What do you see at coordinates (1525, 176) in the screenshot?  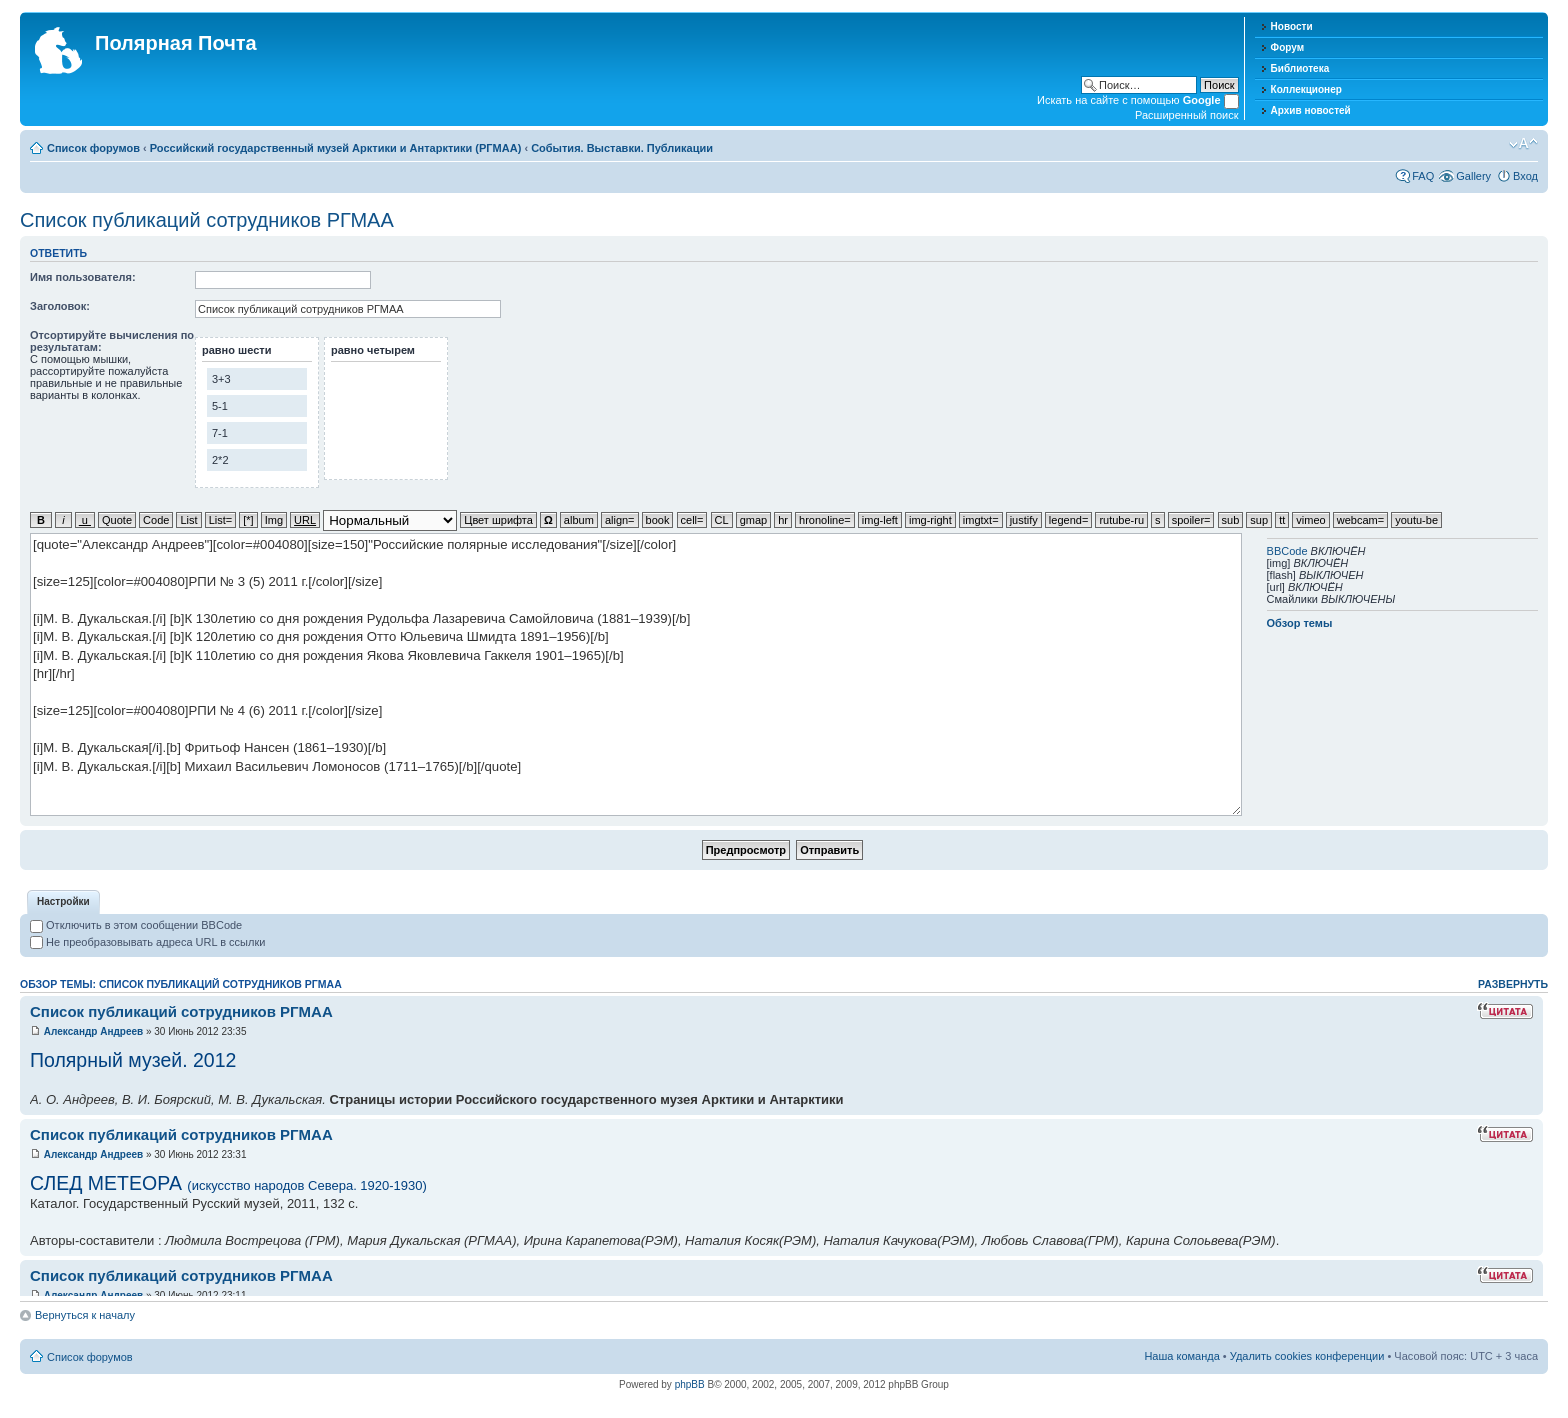 I see `Вход` at bounding box center [1525, 176].